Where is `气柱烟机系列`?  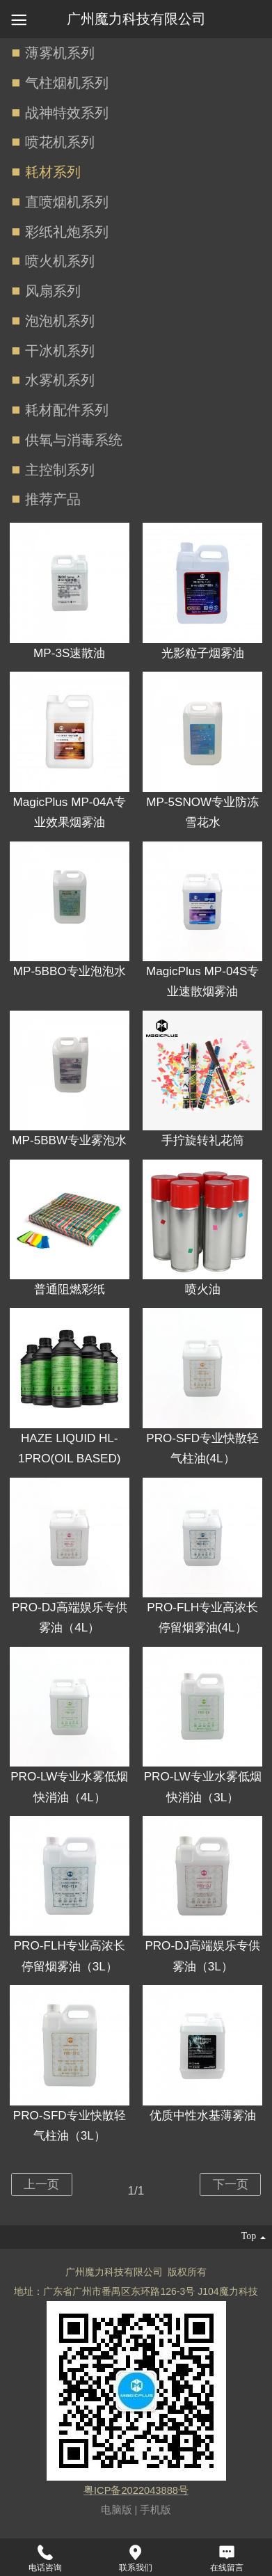 气柱烟机系列 is located at coordinates (67, 82).